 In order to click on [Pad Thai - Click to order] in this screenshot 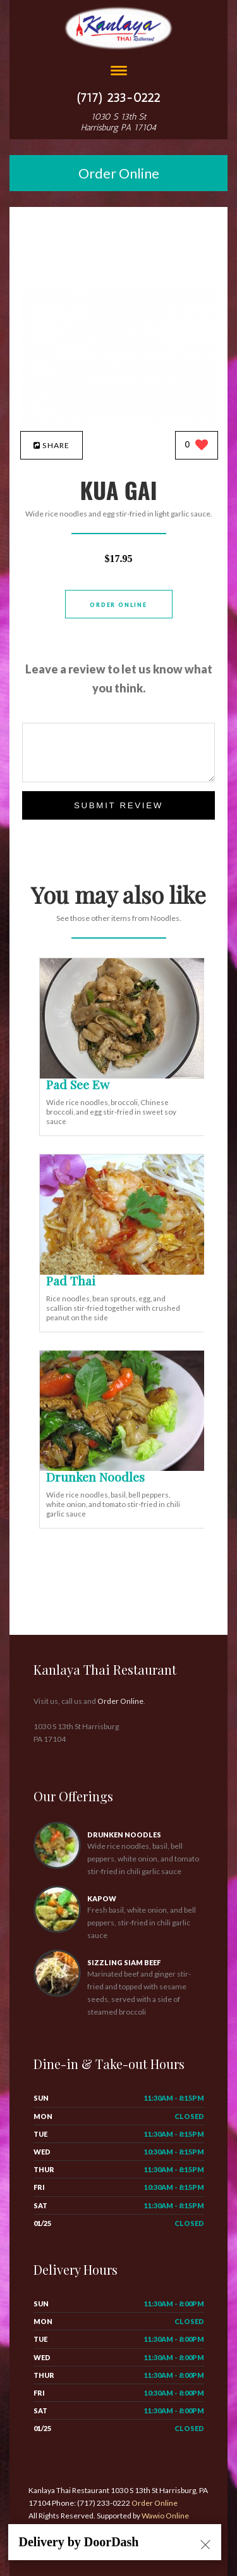, I will do `click(124, 1272)`.